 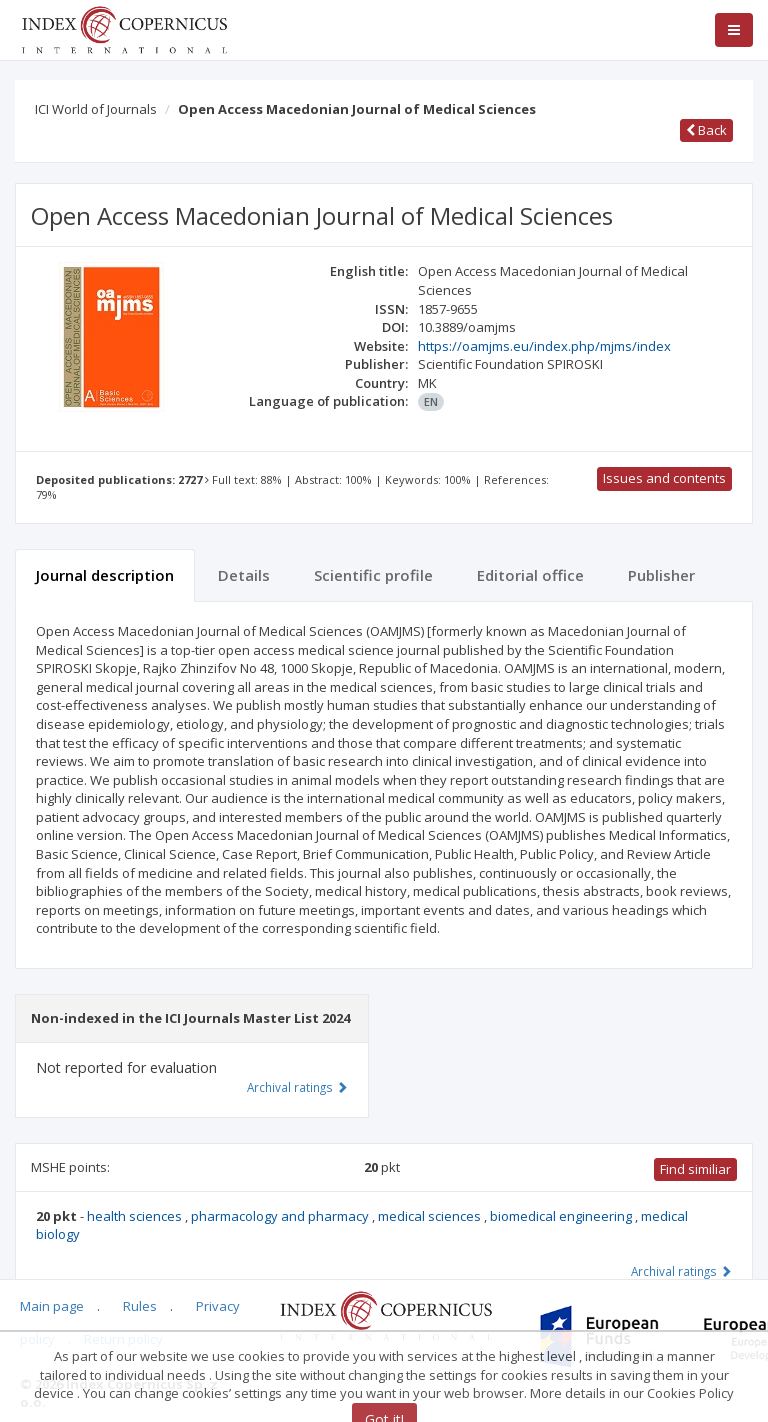 I want to click on Publisher [tab], so click(x=661, y=575).